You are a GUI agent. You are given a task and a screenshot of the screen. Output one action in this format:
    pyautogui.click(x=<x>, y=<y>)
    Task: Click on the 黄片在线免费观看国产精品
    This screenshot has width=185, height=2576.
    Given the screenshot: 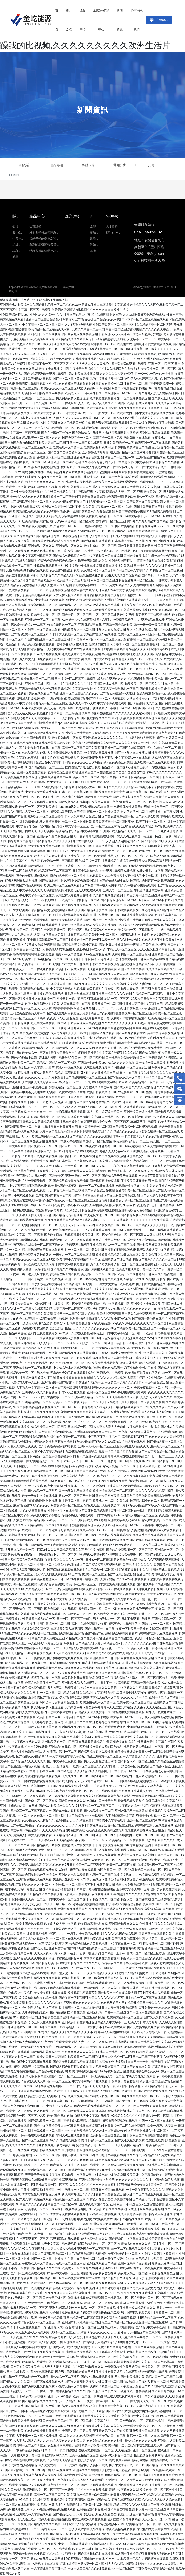 What is the action you would take?
    pyautogui.click(x=142, y=925)
    